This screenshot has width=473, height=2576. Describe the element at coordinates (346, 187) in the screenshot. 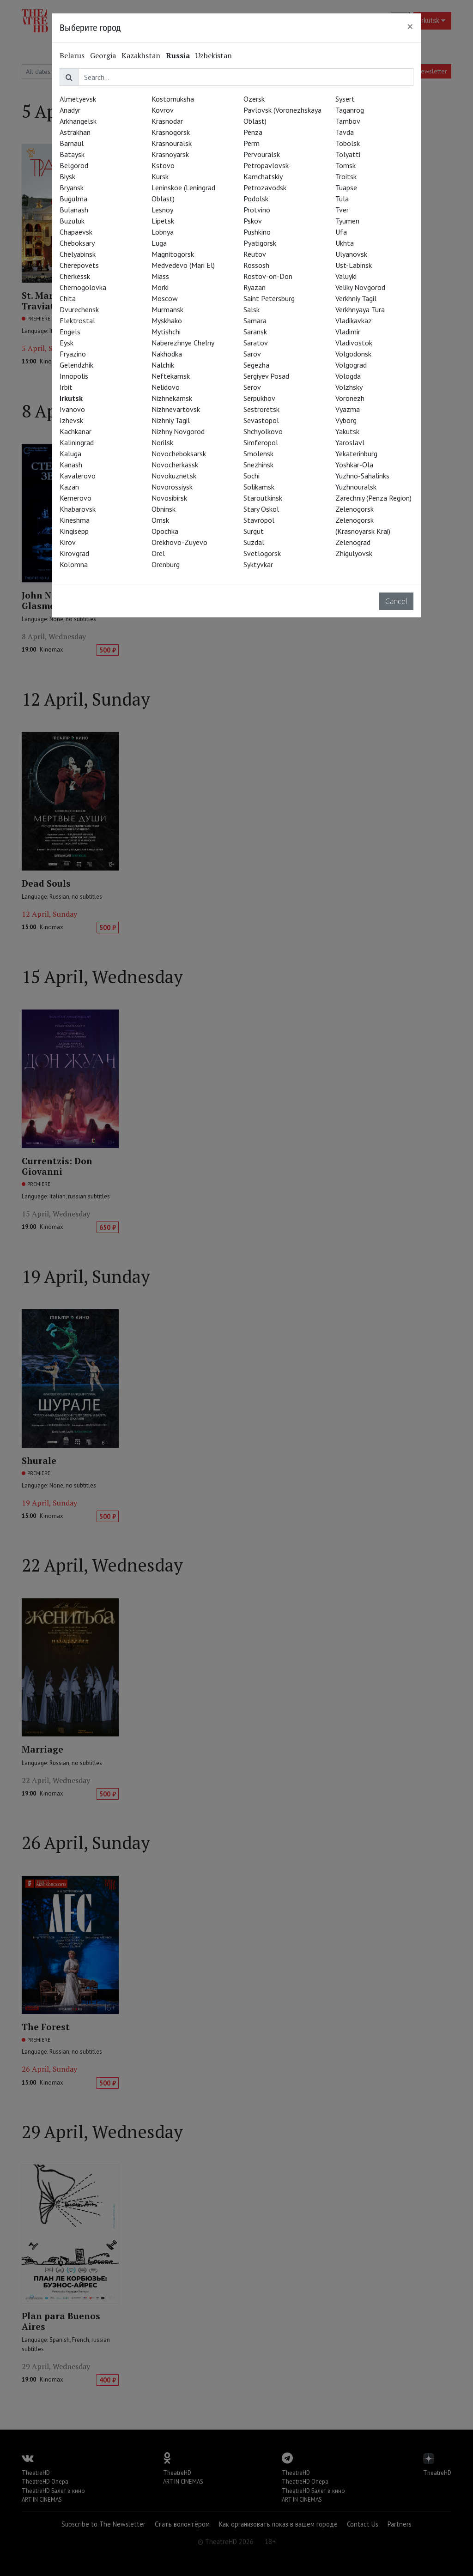

I see `Tuapse` at that location.